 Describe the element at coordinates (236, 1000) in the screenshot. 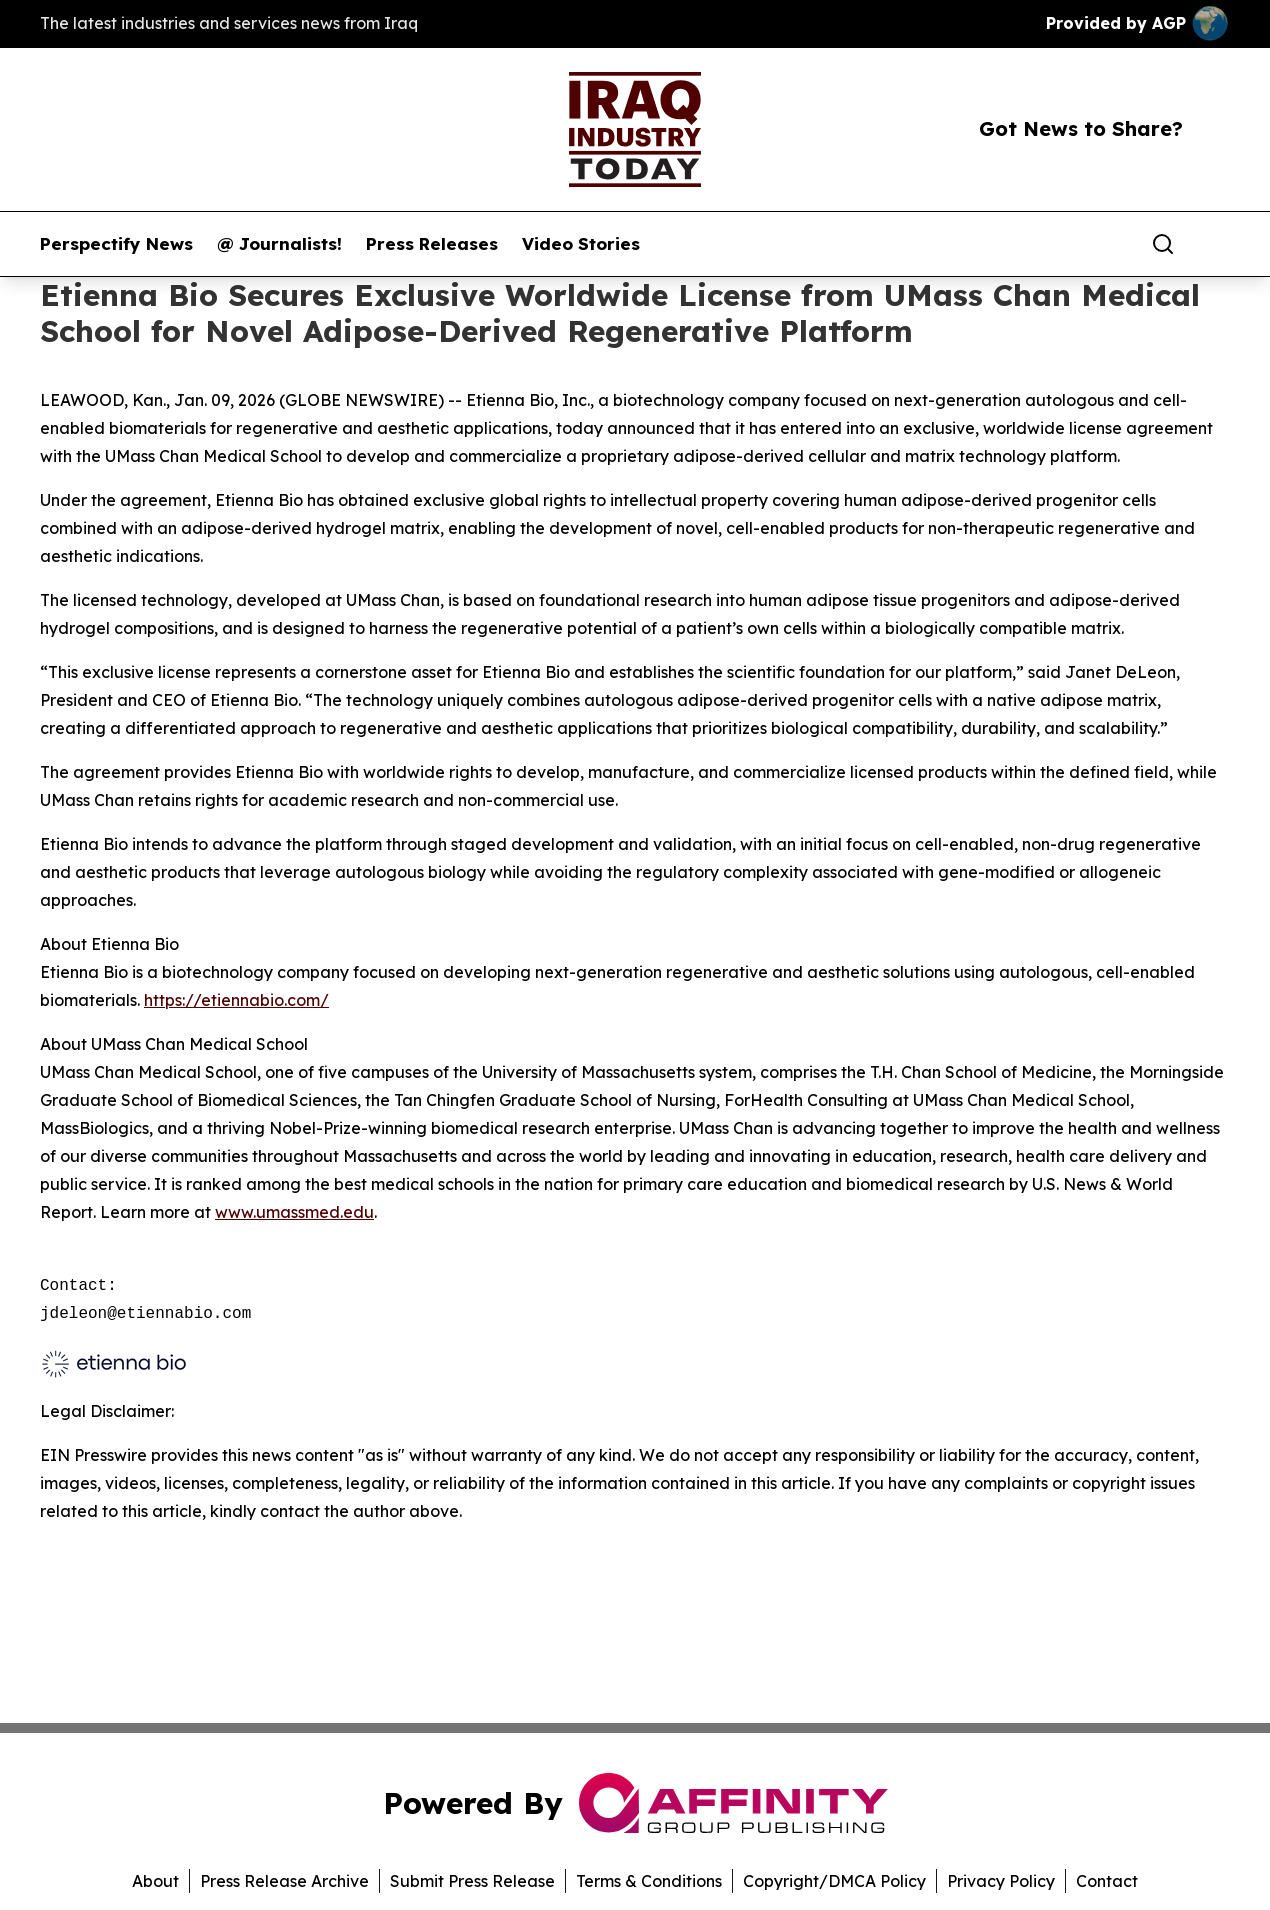

I see `https://etiennabio.com/` at that location.